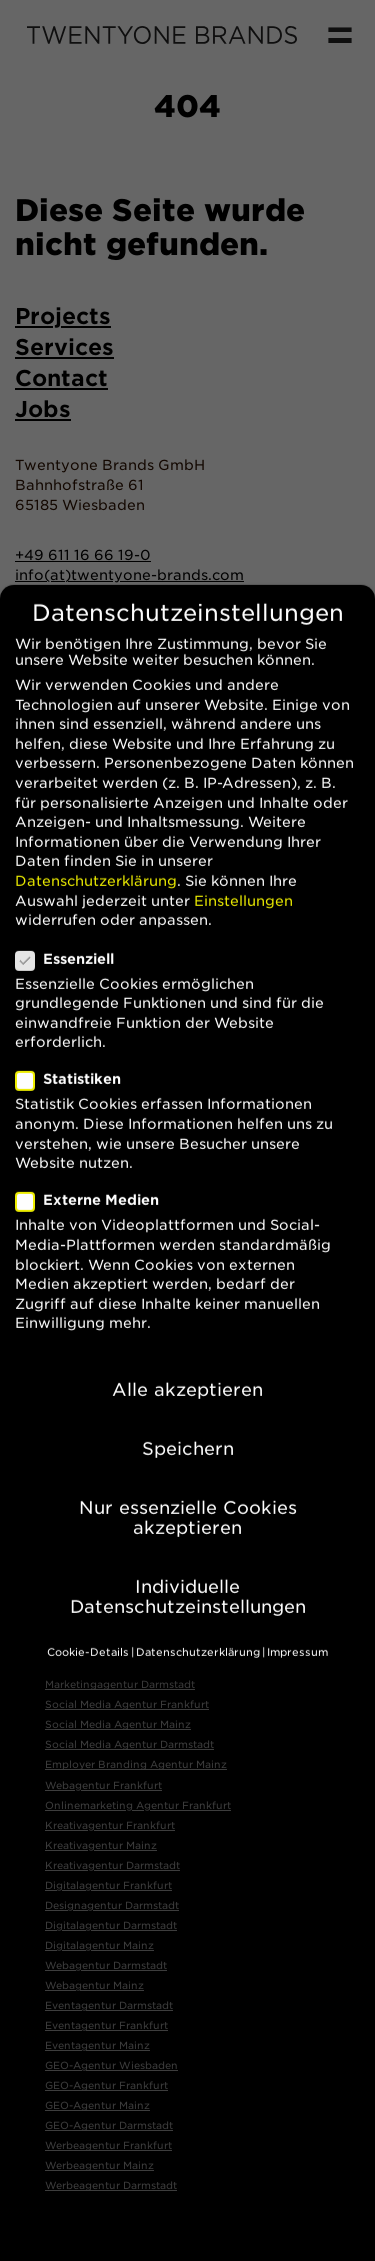 The width and height of the screenshot is (375, 2261). What do you see at coordinates (95, 1174) in the screenshot?
I see `Externe Medien` at bounding box center [95, 1174].